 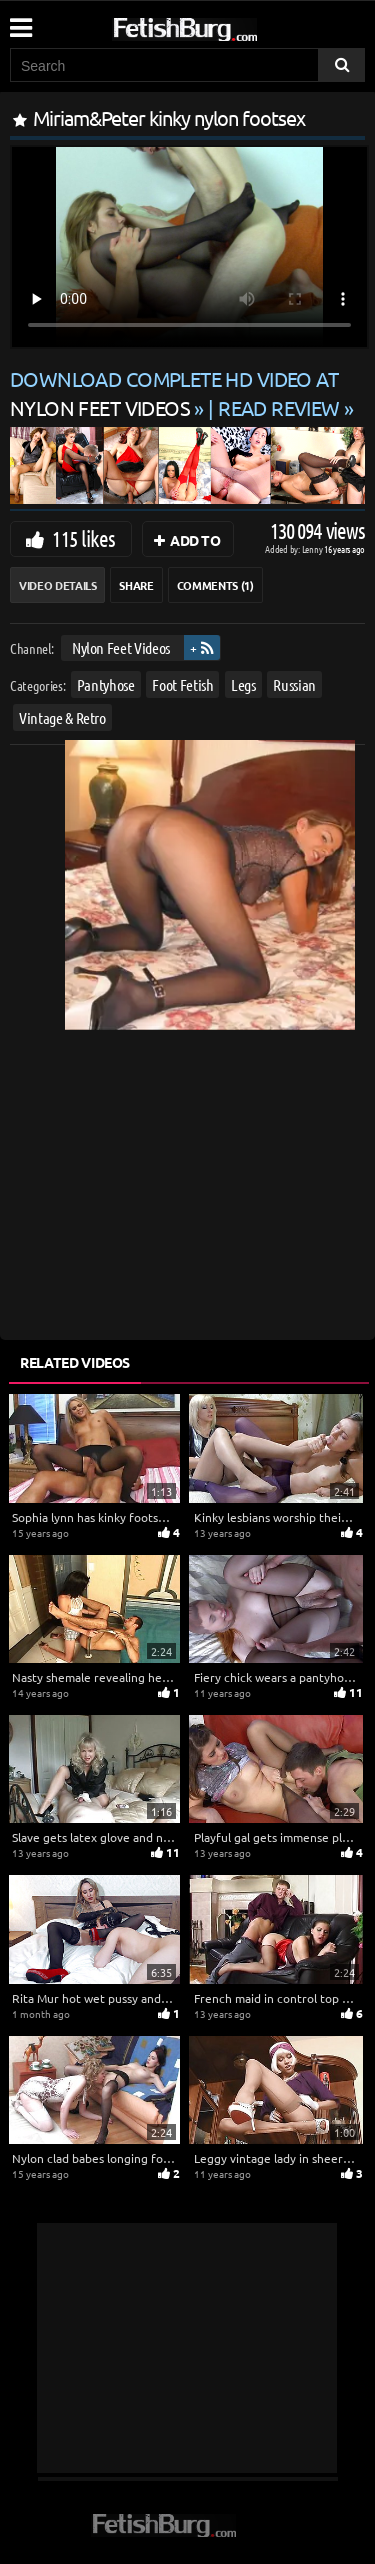 I want to click on Pantyhose, so click(x=106, y=684).